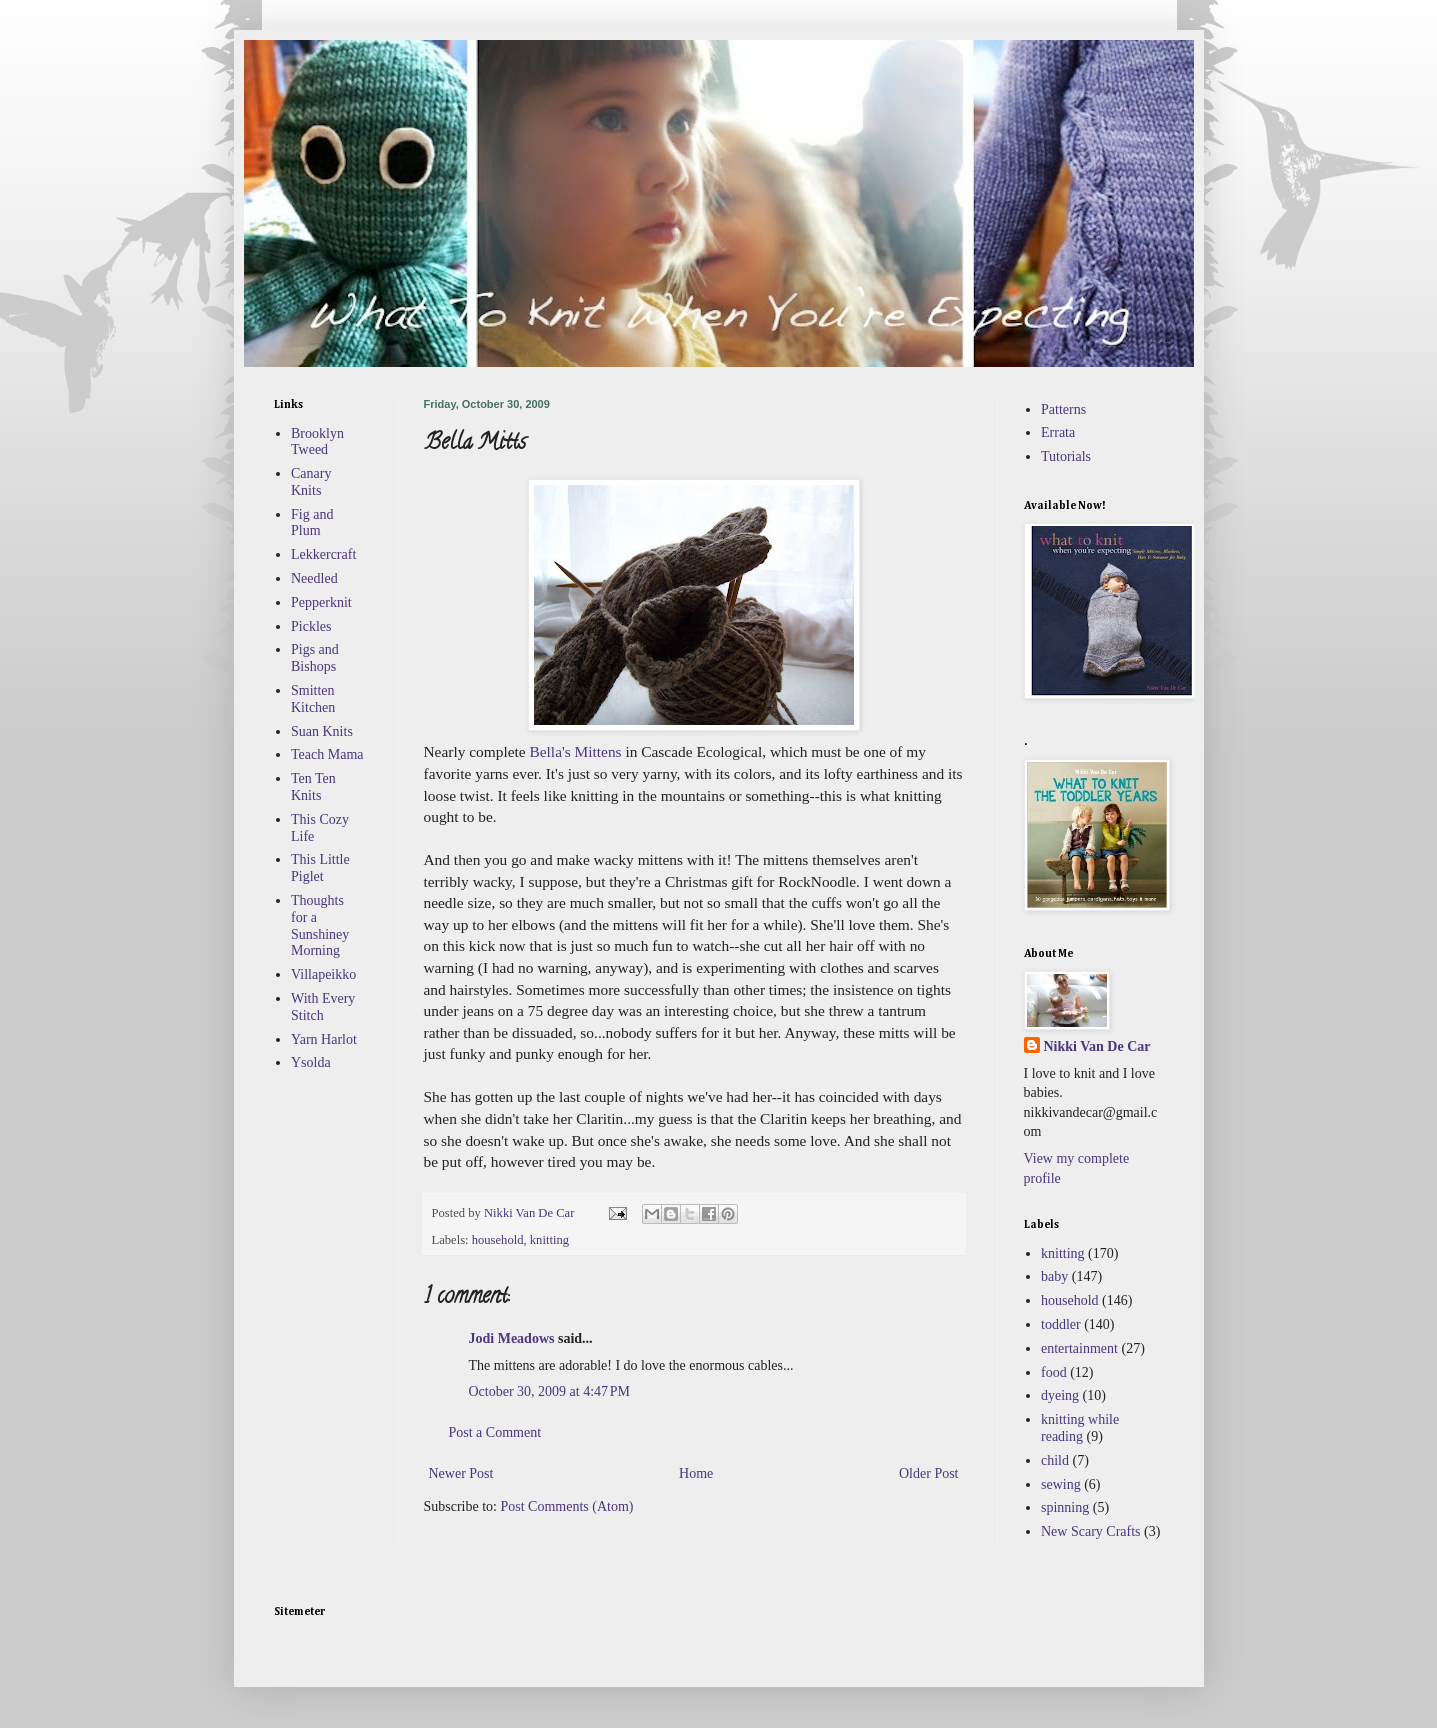  Describe the element at coordinates (320, 868) in the screenshot. I see `This Little Piglet` at that location.